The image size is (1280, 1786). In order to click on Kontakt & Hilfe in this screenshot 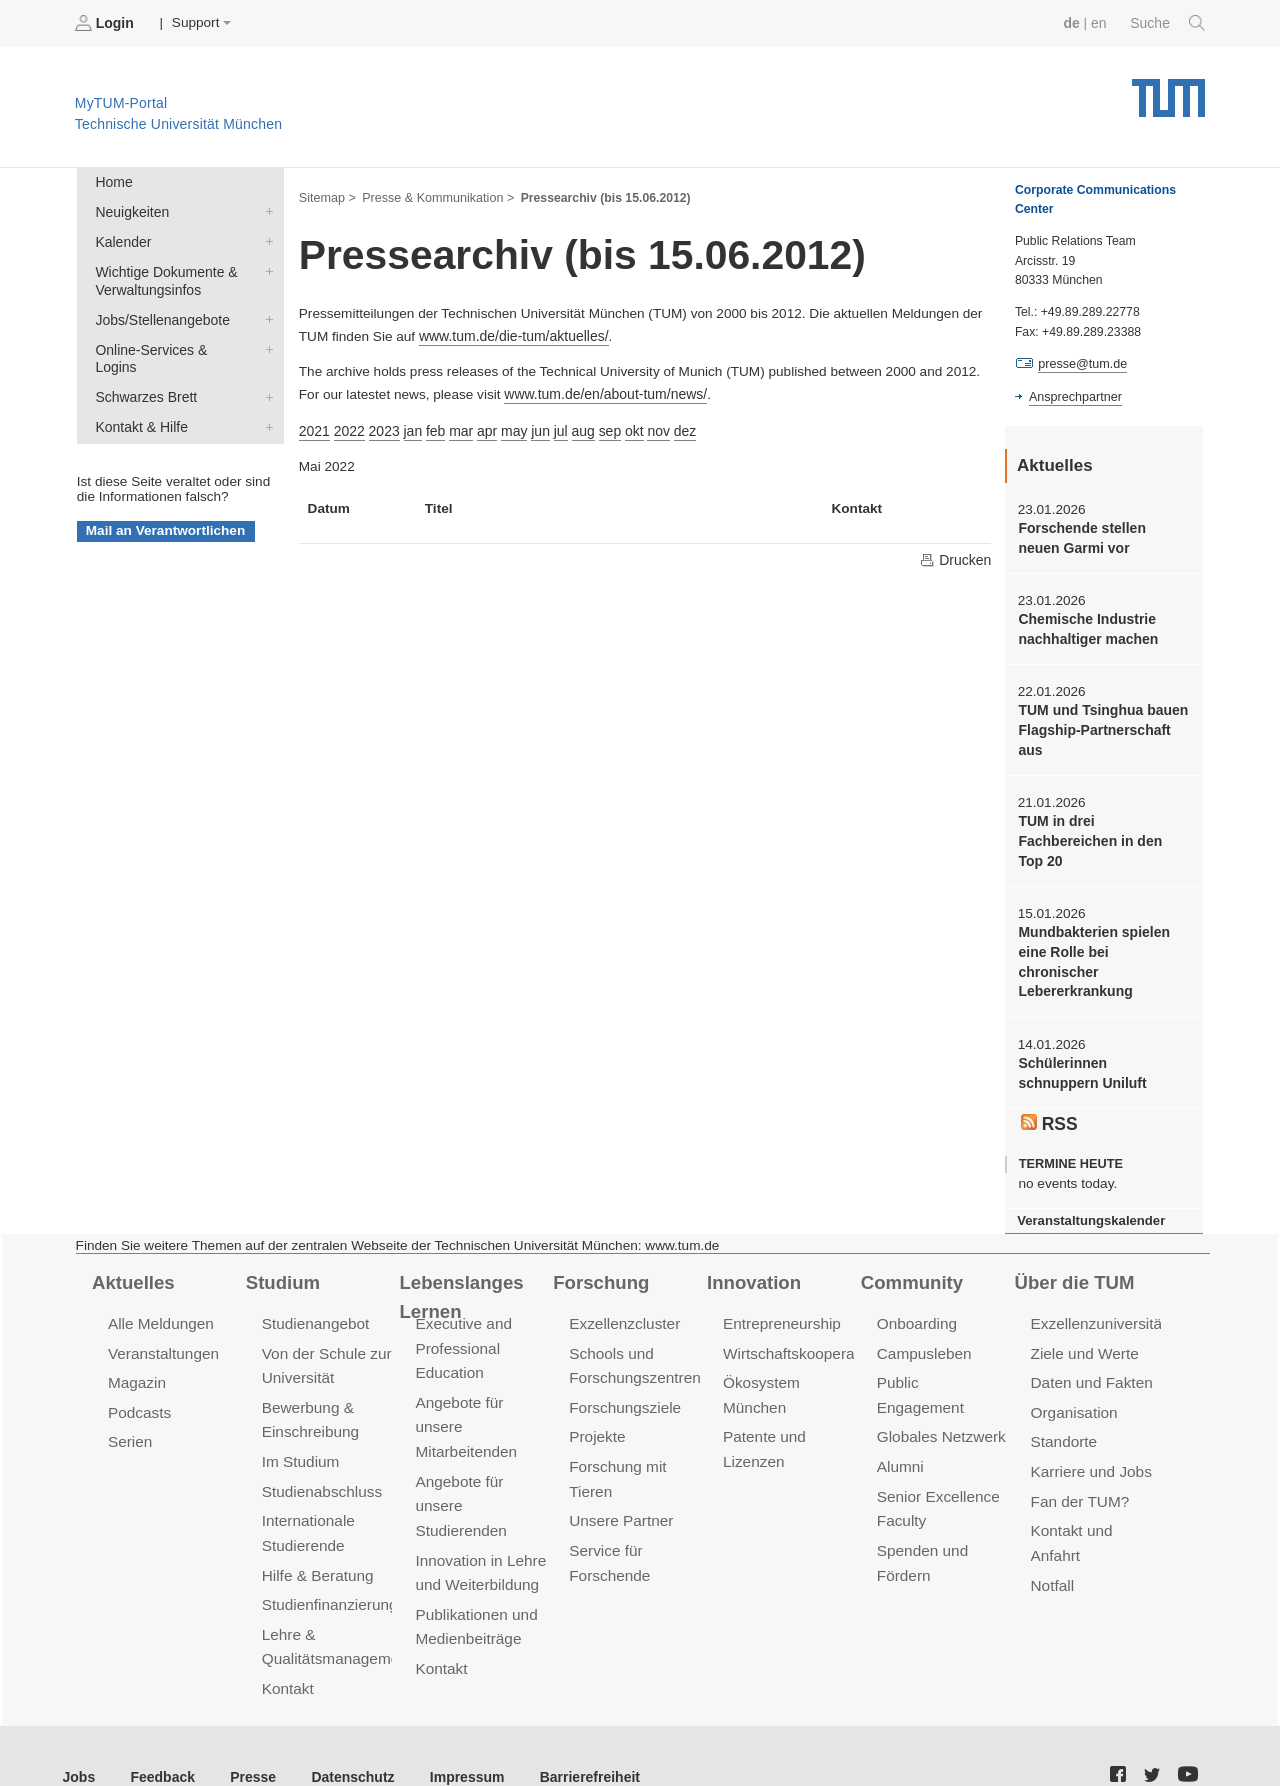, I will do `click(265, 402)`.